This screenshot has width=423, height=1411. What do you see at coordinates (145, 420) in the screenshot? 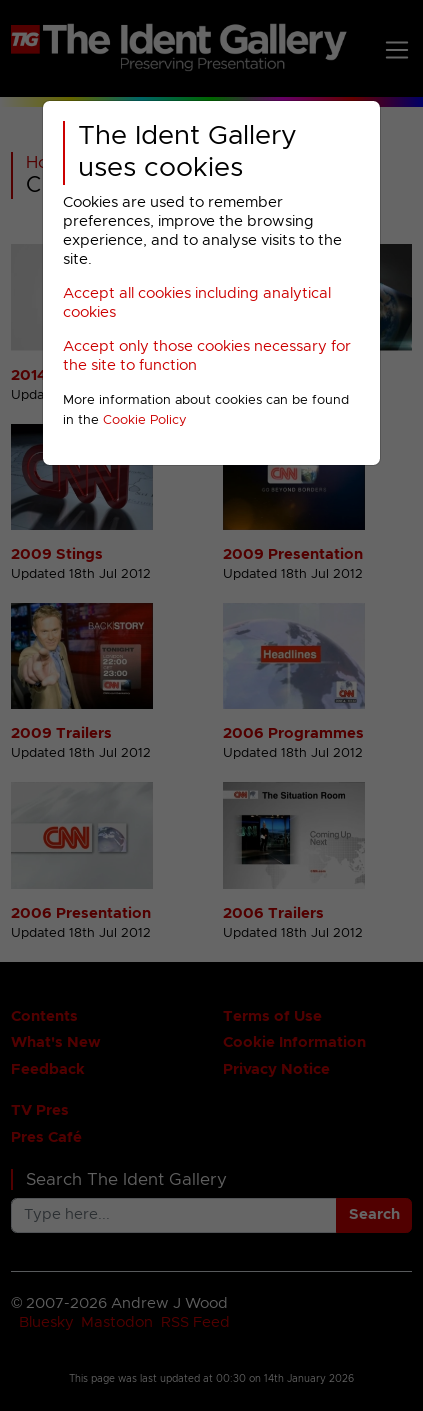
I see `Cookie Policy` at bounding box center [145, 420].